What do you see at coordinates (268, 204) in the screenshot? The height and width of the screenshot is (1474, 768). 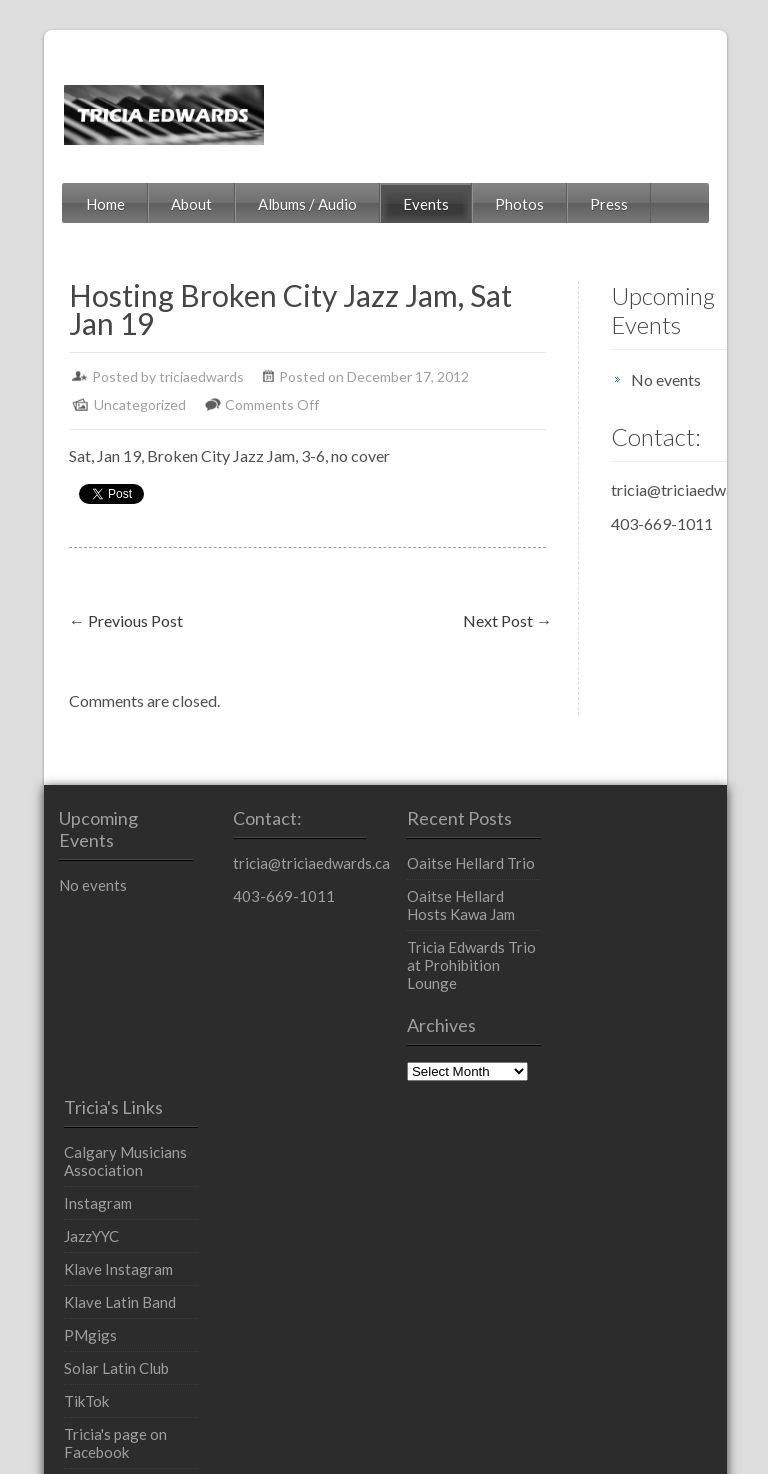 I see `Albums / Audio` at bounding box center [268, 204].